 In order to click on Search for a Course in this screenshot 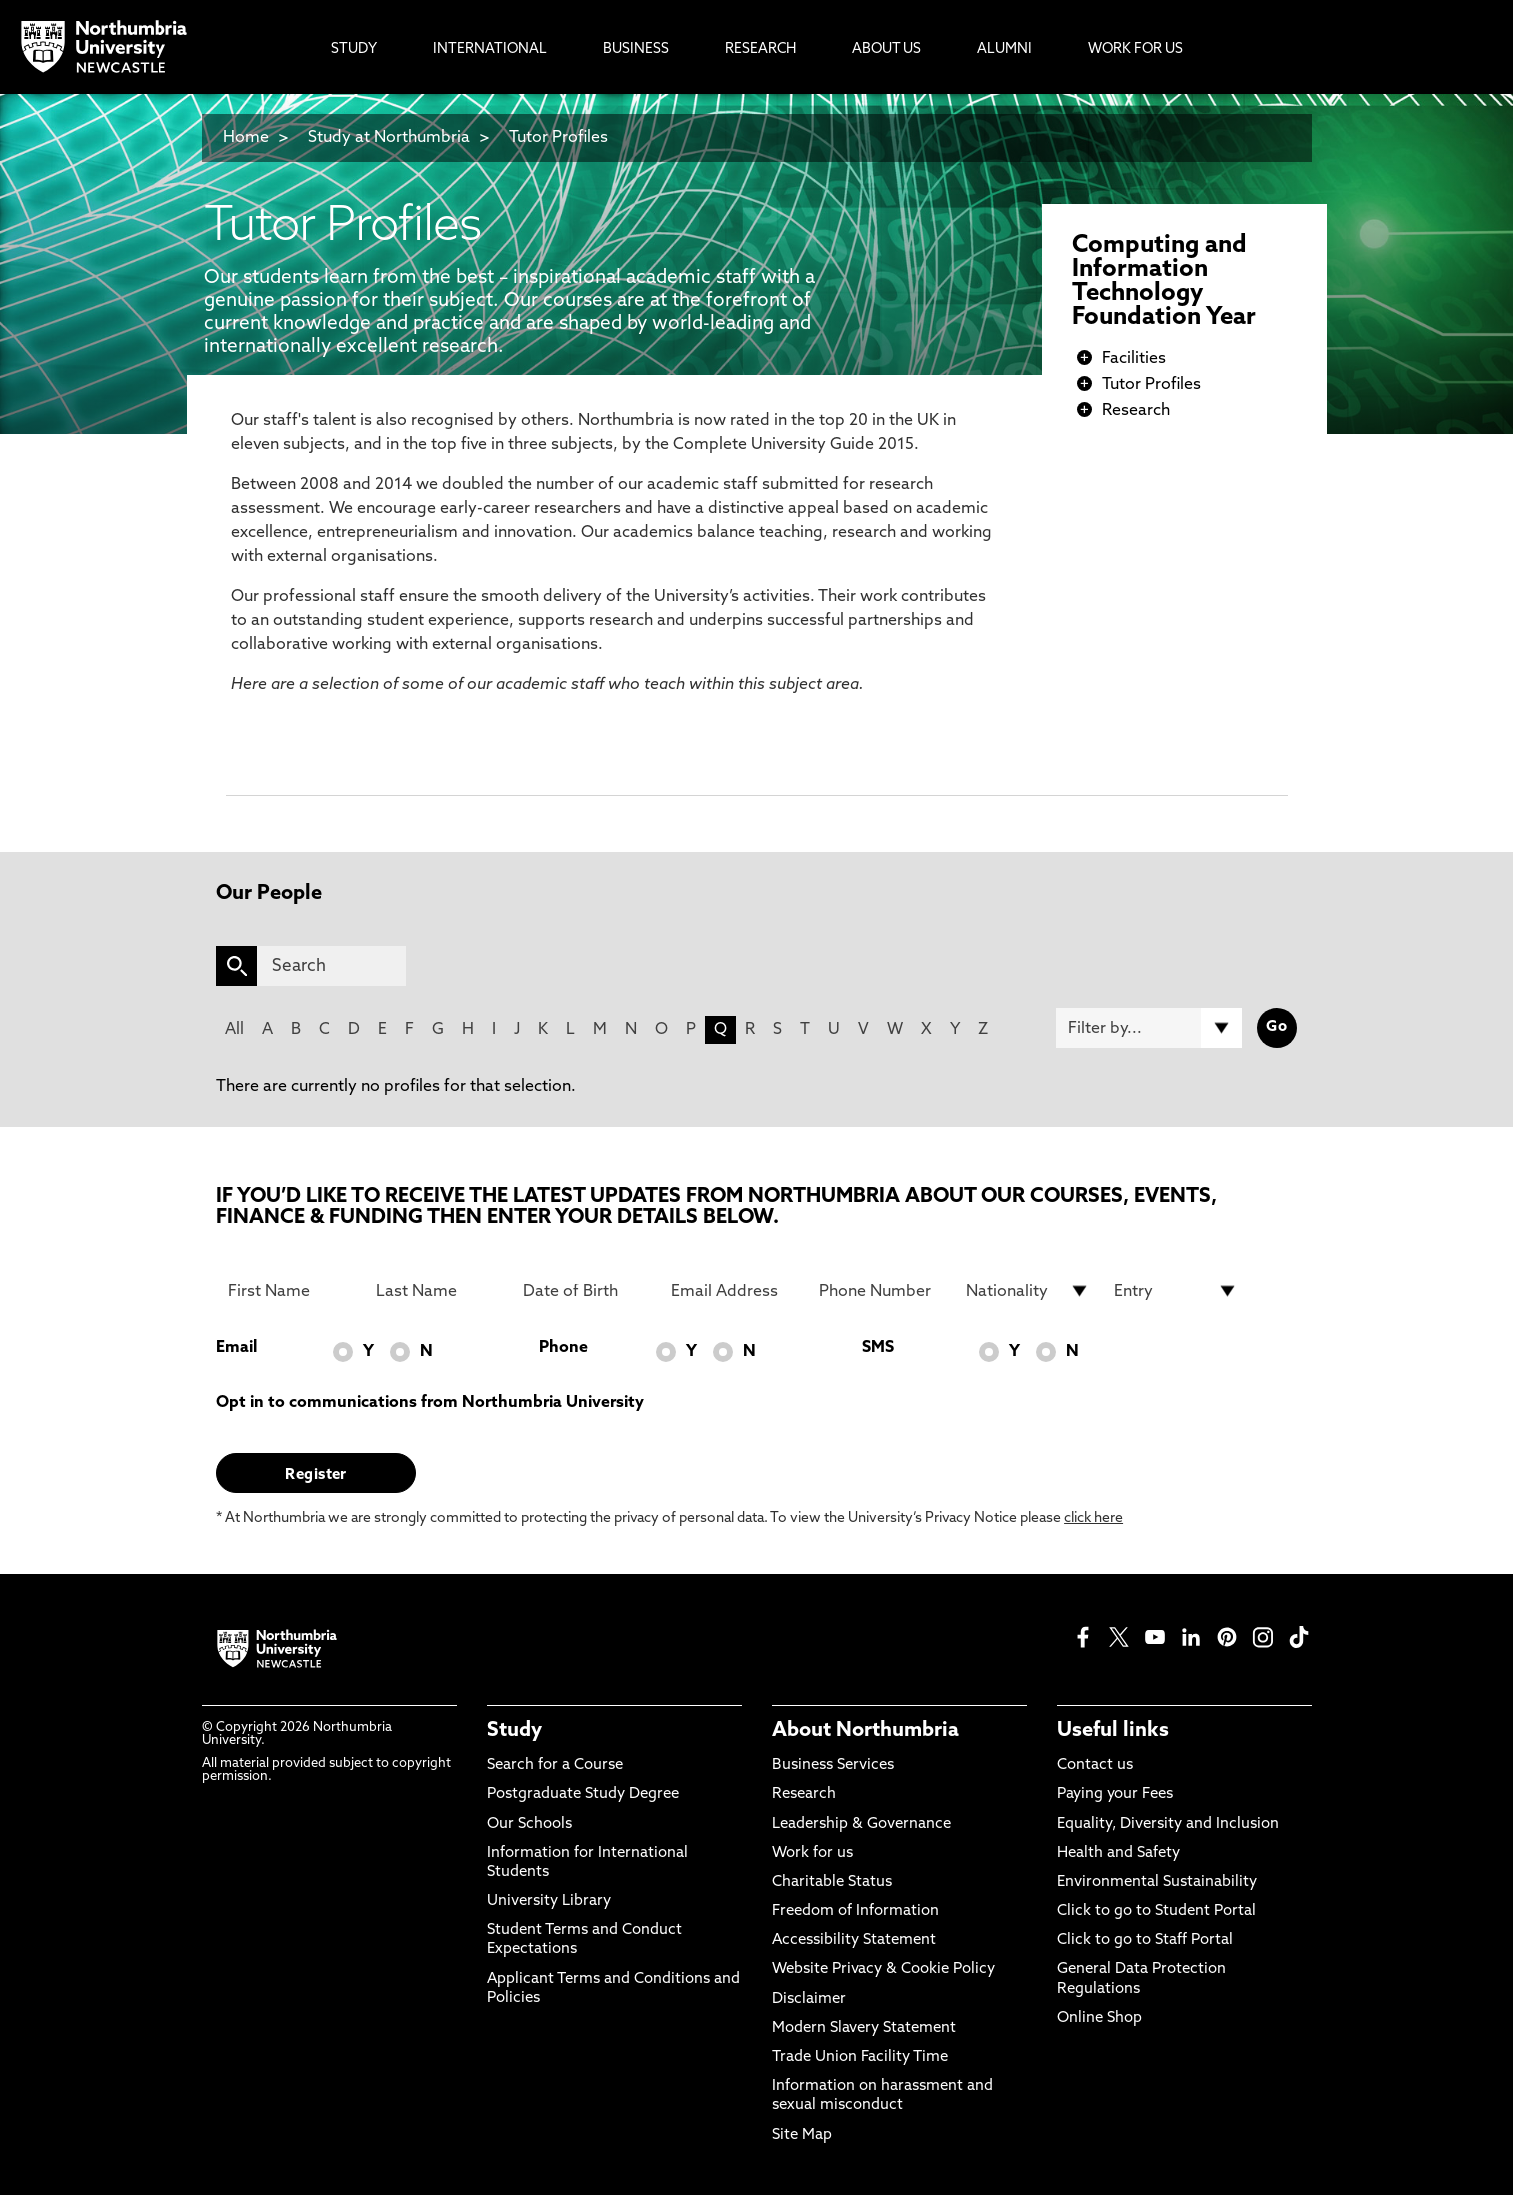, I will do `click(555, 1765)`.